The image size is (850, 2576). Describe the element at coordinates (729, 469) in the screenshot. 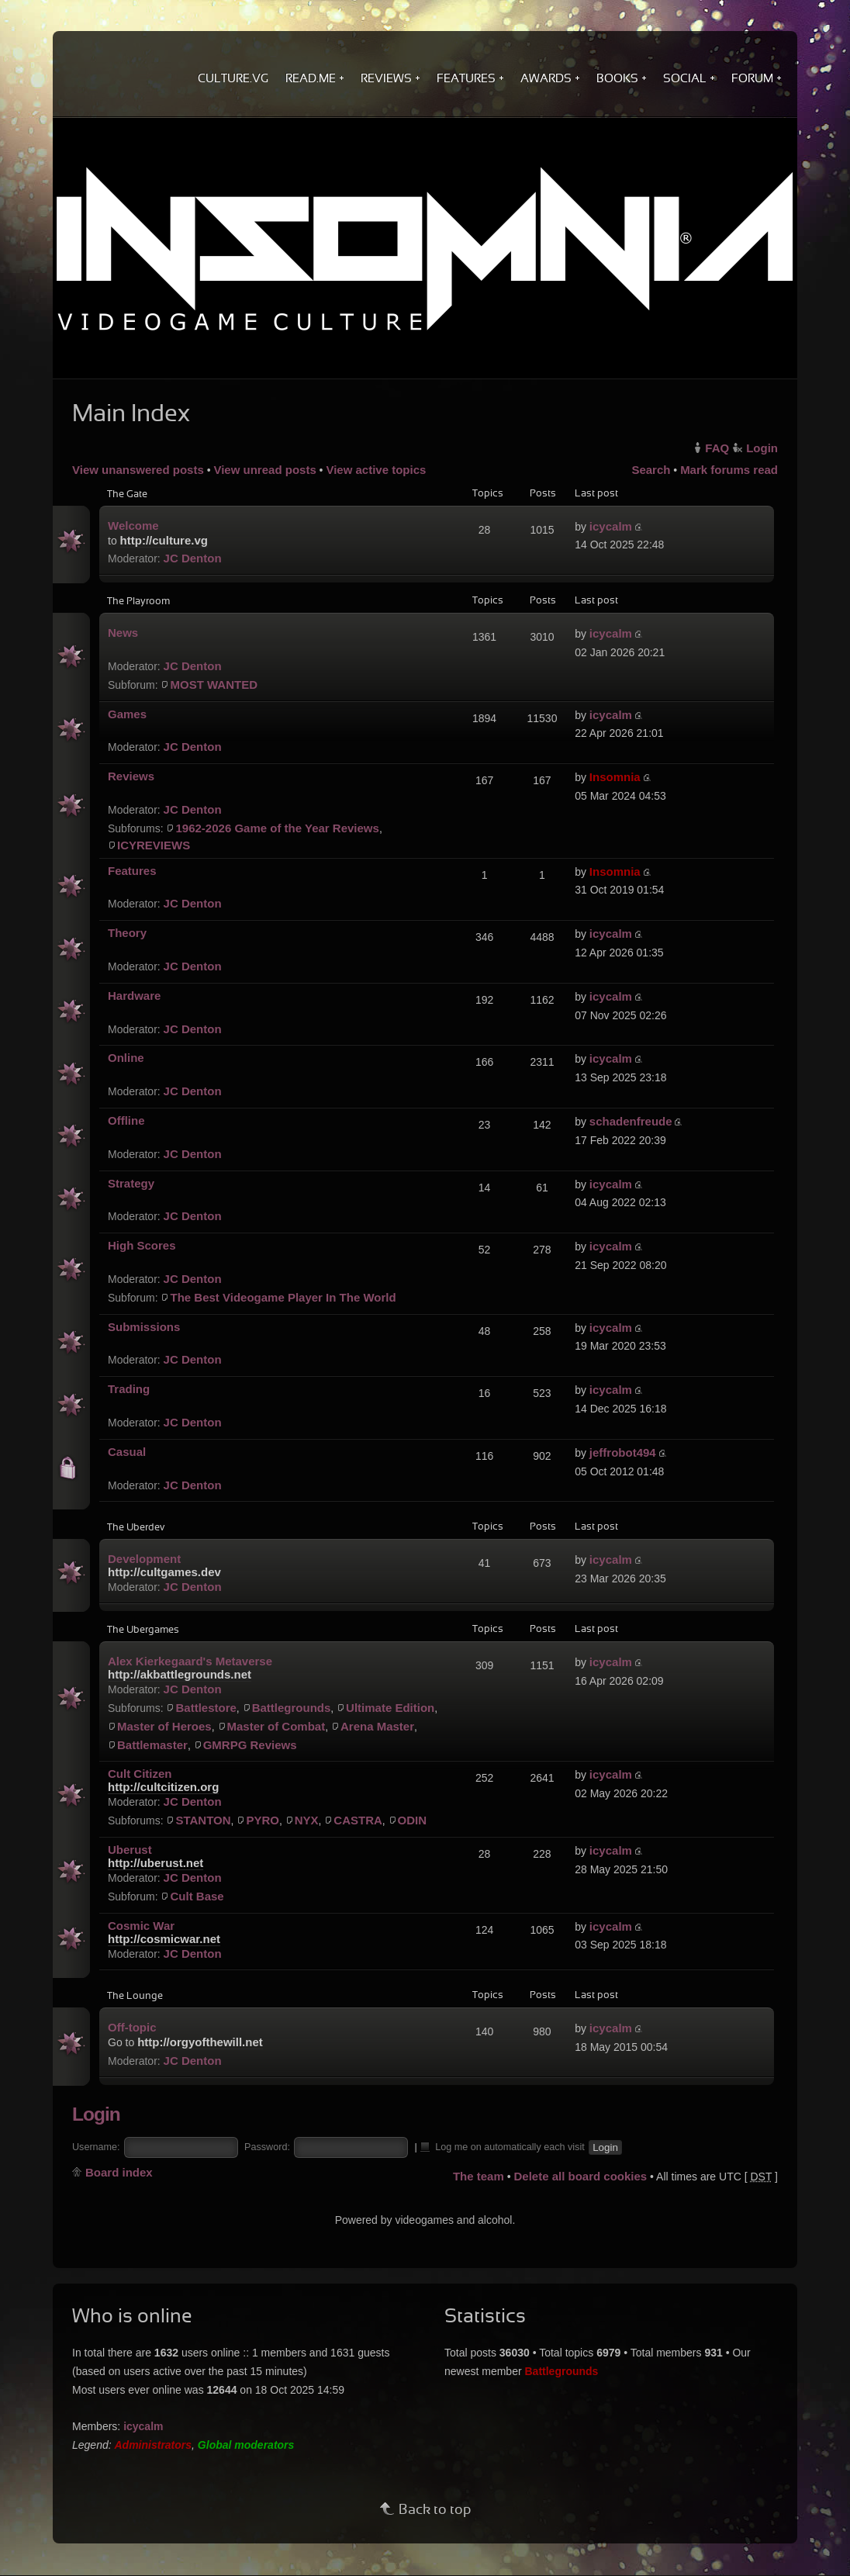

I see `Mark forums read` at that location.